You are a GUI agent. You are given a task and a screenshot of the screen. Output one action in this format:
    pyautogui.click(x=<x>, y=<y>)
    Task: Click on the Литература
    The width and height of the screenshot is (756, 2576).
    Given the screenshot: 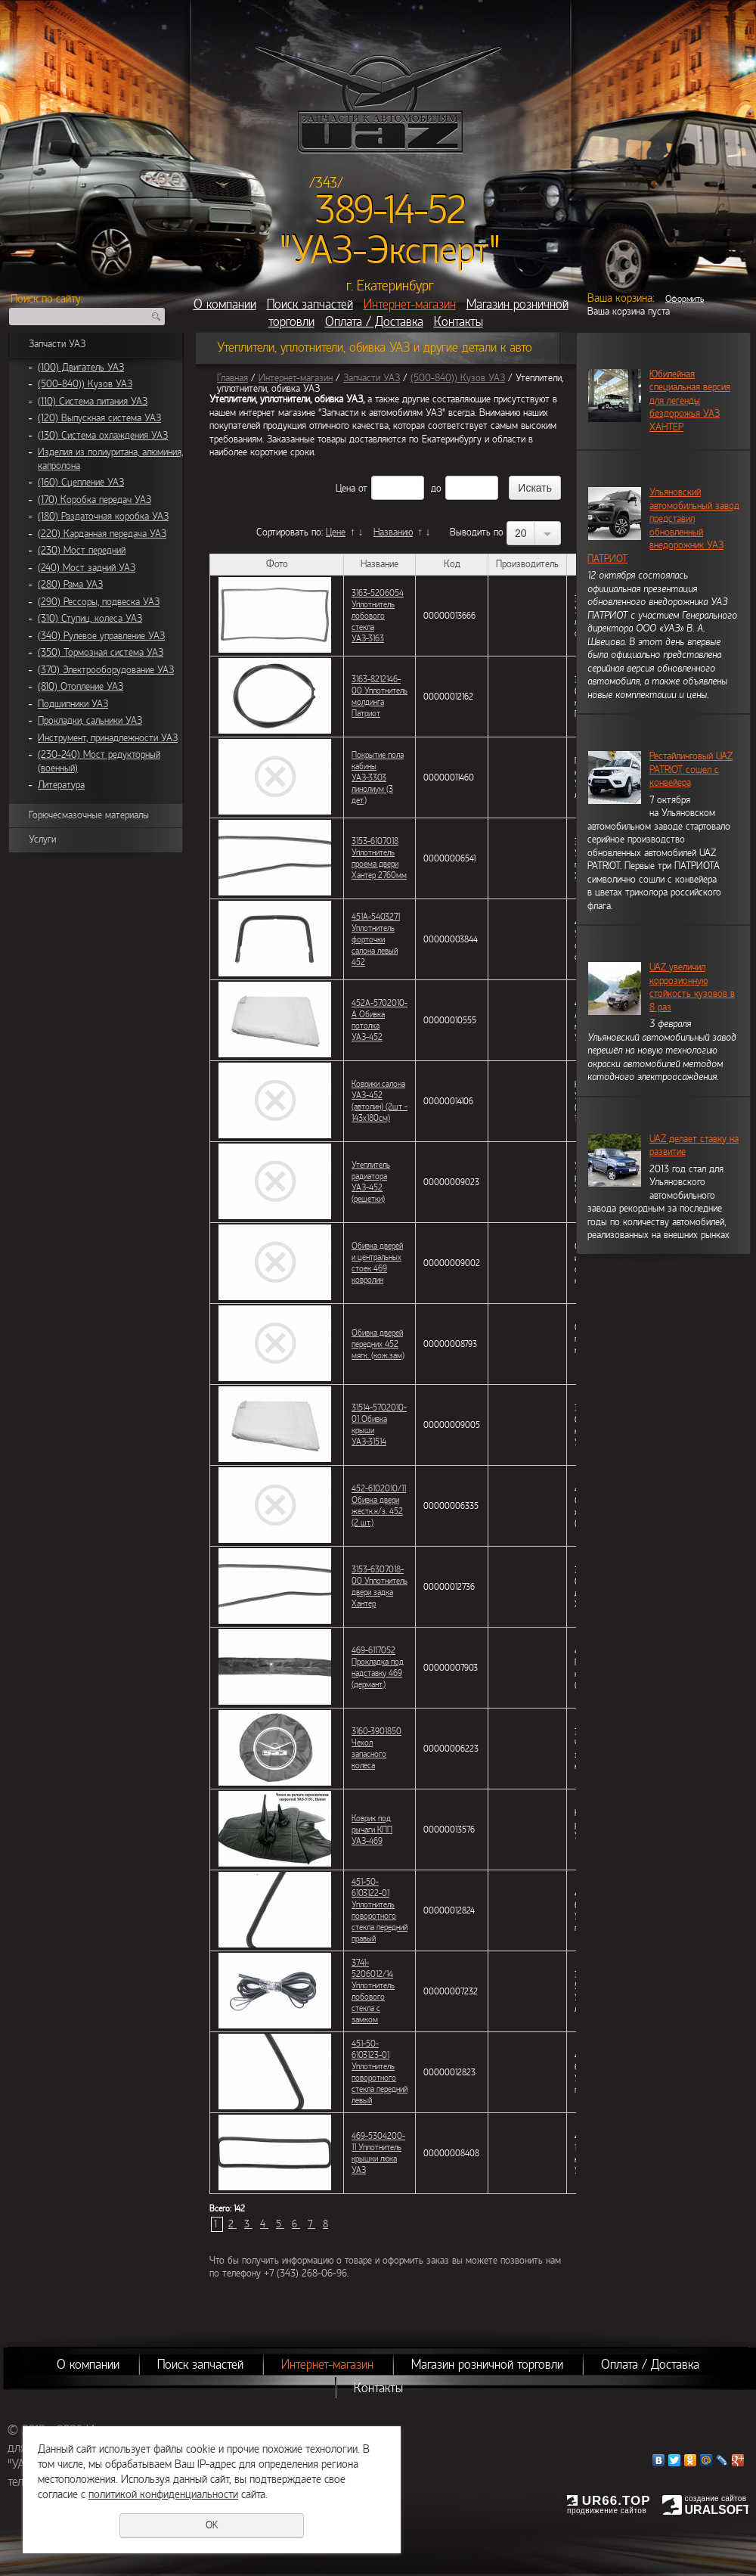 What is the action you would take?
    pyautogui.click(x=61, y=785)
    